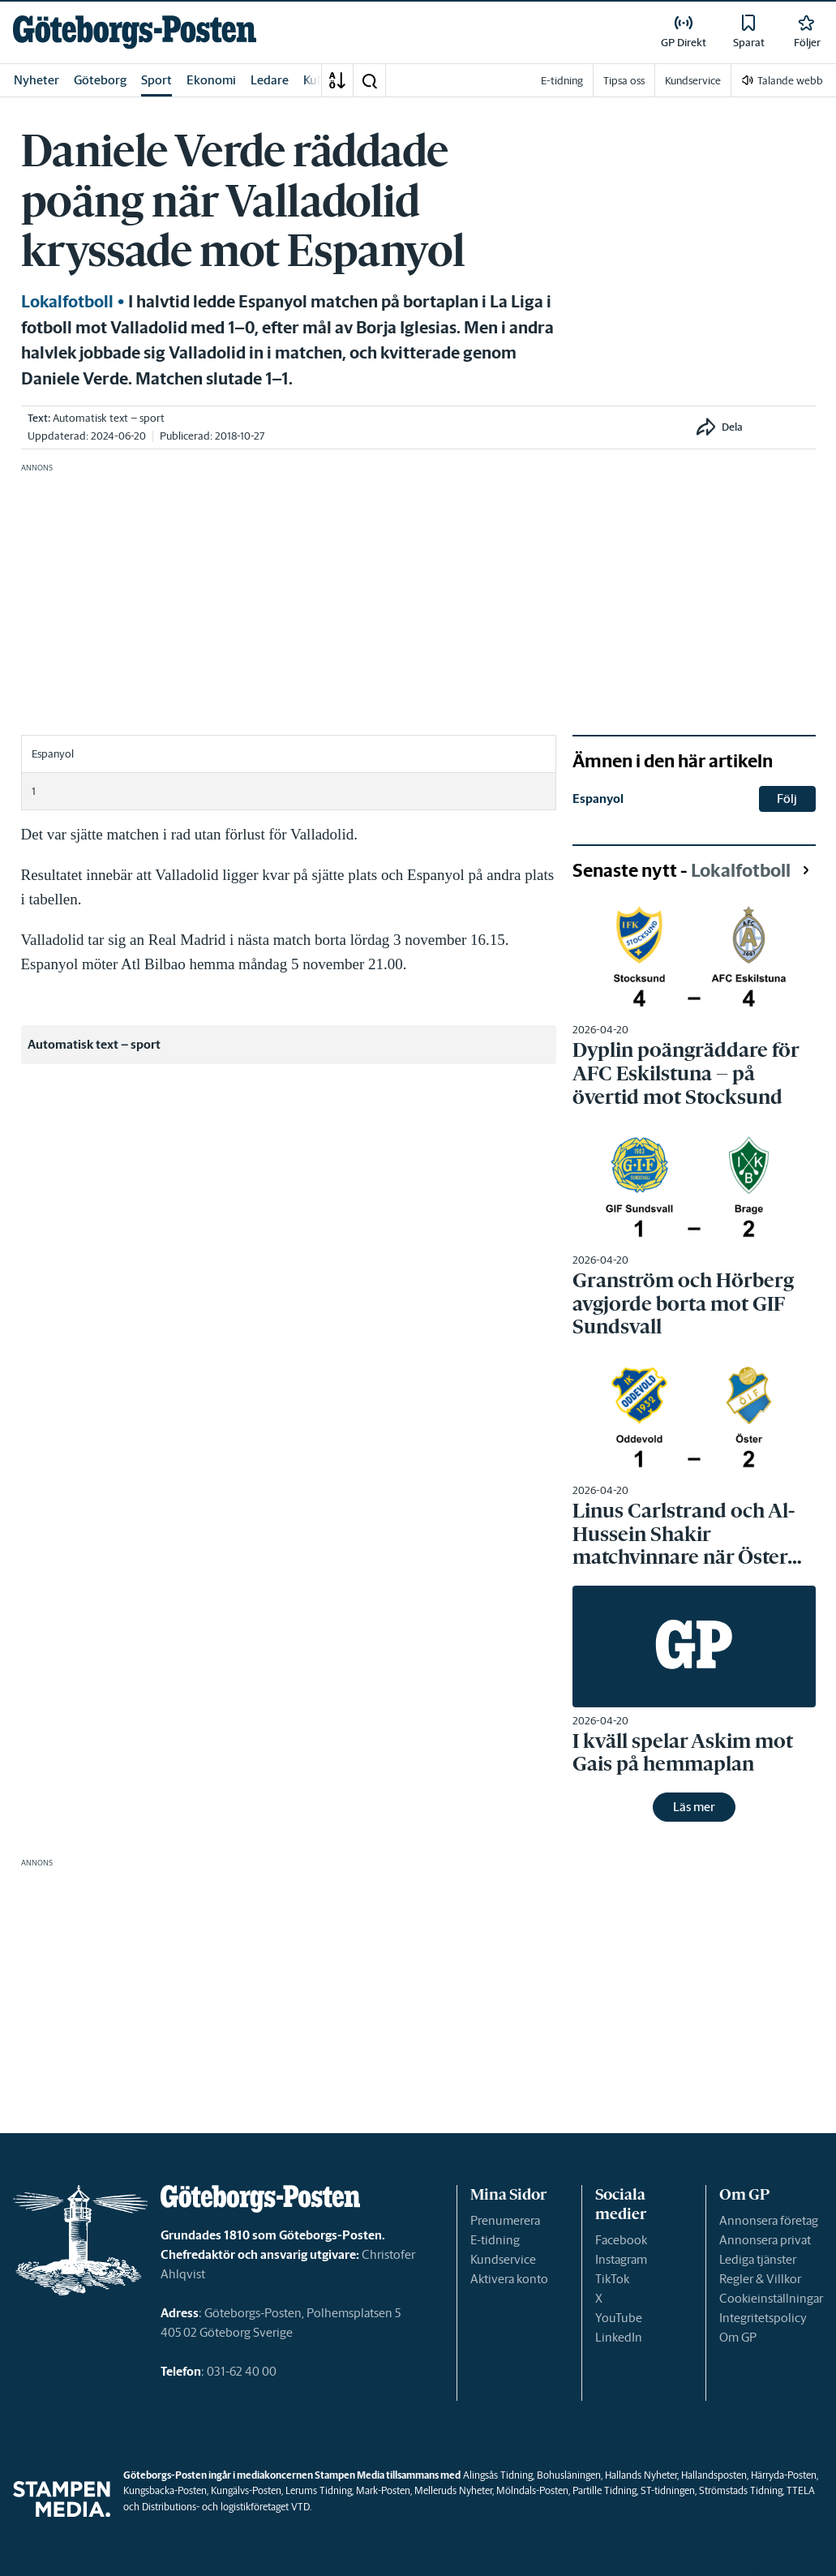 Image resolution: width=836 pixels, height=2576 pixels. What do you see at coordinates (495, 2240) in the screenshot?
I see `E-tidning` at bounding box center [495, 2240].